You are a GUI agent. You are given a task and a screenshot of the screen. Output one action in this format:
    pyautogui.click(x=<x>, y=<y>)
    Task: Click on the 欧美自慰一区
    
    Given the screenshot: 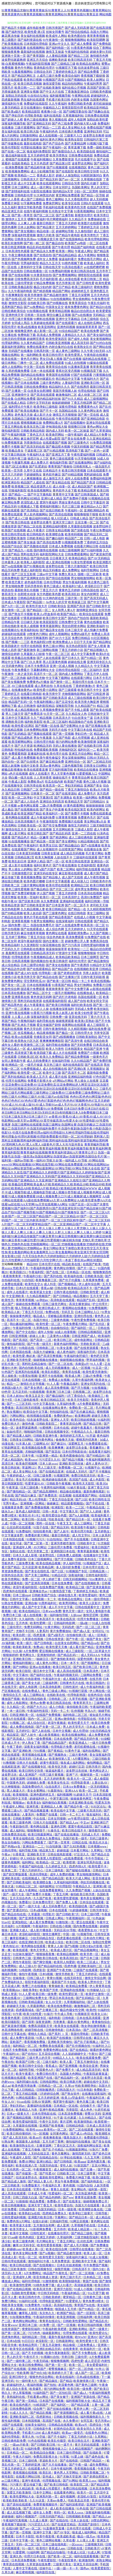 What is the action you would take?
    pyautogui.click(x=22, y=1635)
    